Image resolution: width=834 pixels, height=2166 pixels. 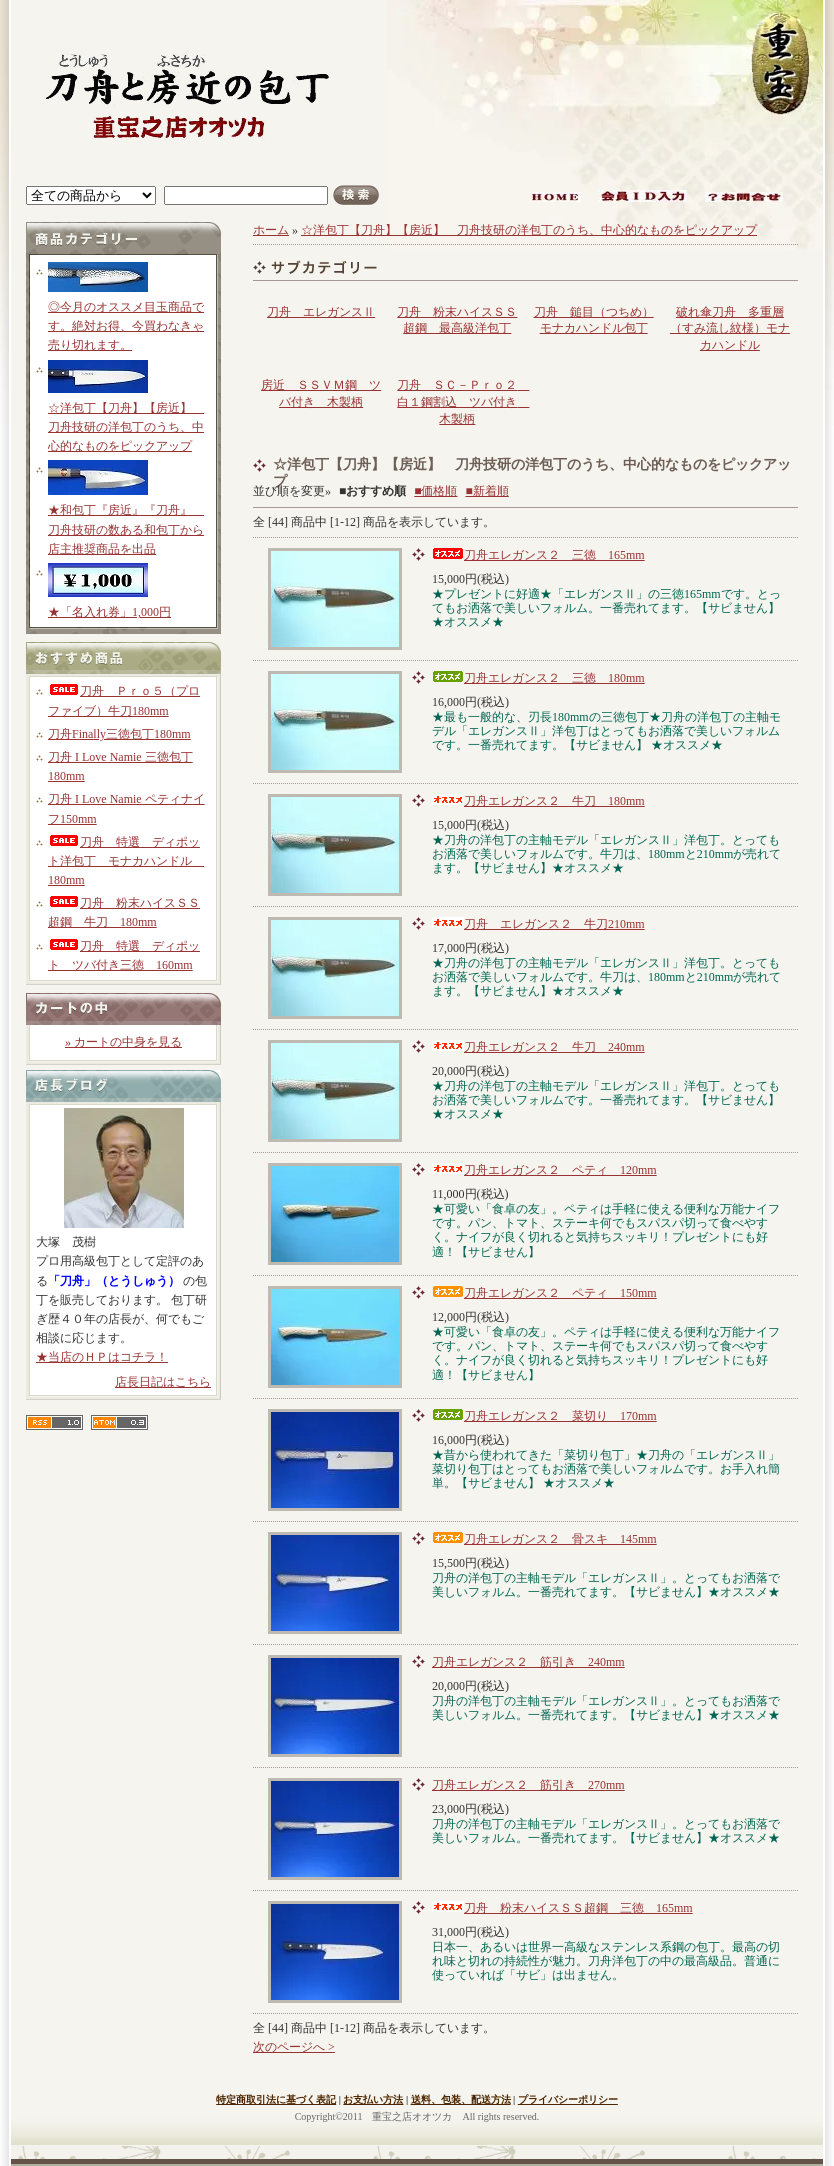 What do you see at coordinates (538, 1047) in the screenshot?
I see `刀舟エレガンス２ 牛刀 240mm` at bounding box center [538, 1047].